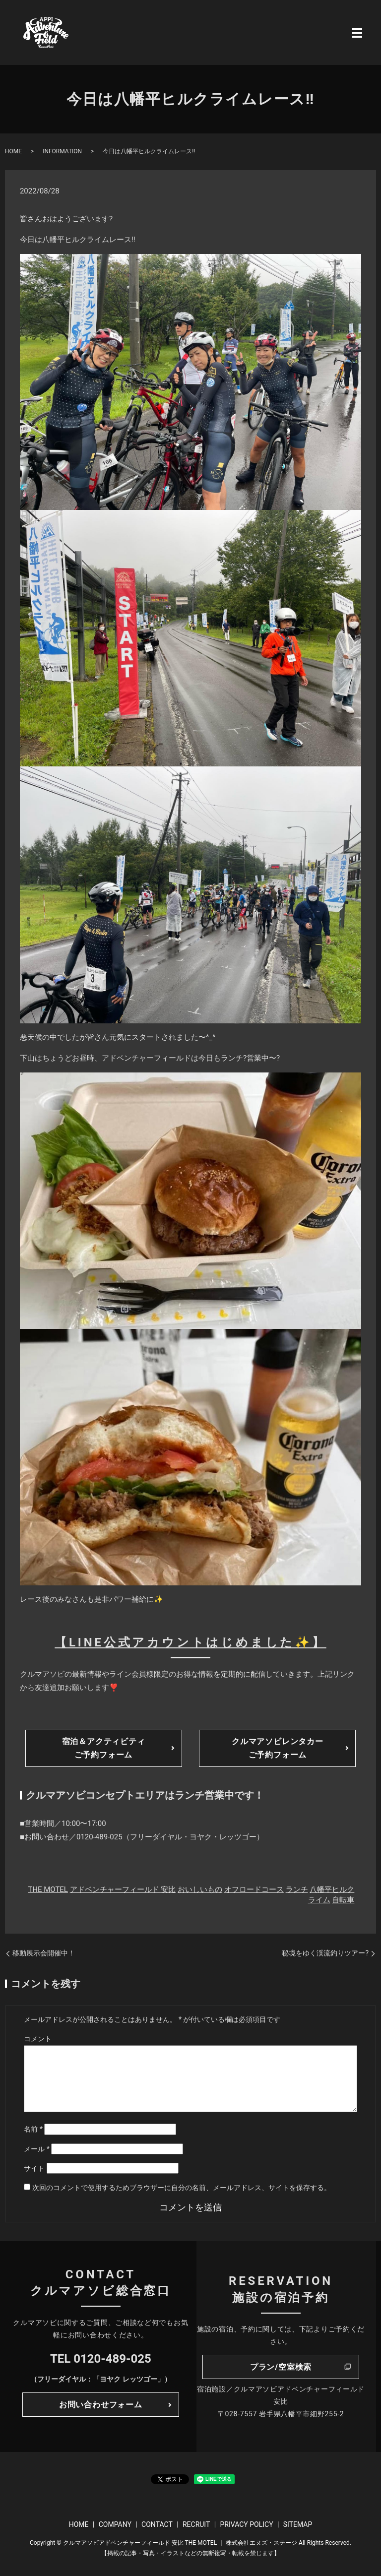  What do you see at coordinates (200, 1889) in the screenshot?
I see `おいしいもの` at bounding box center [200, 1889].